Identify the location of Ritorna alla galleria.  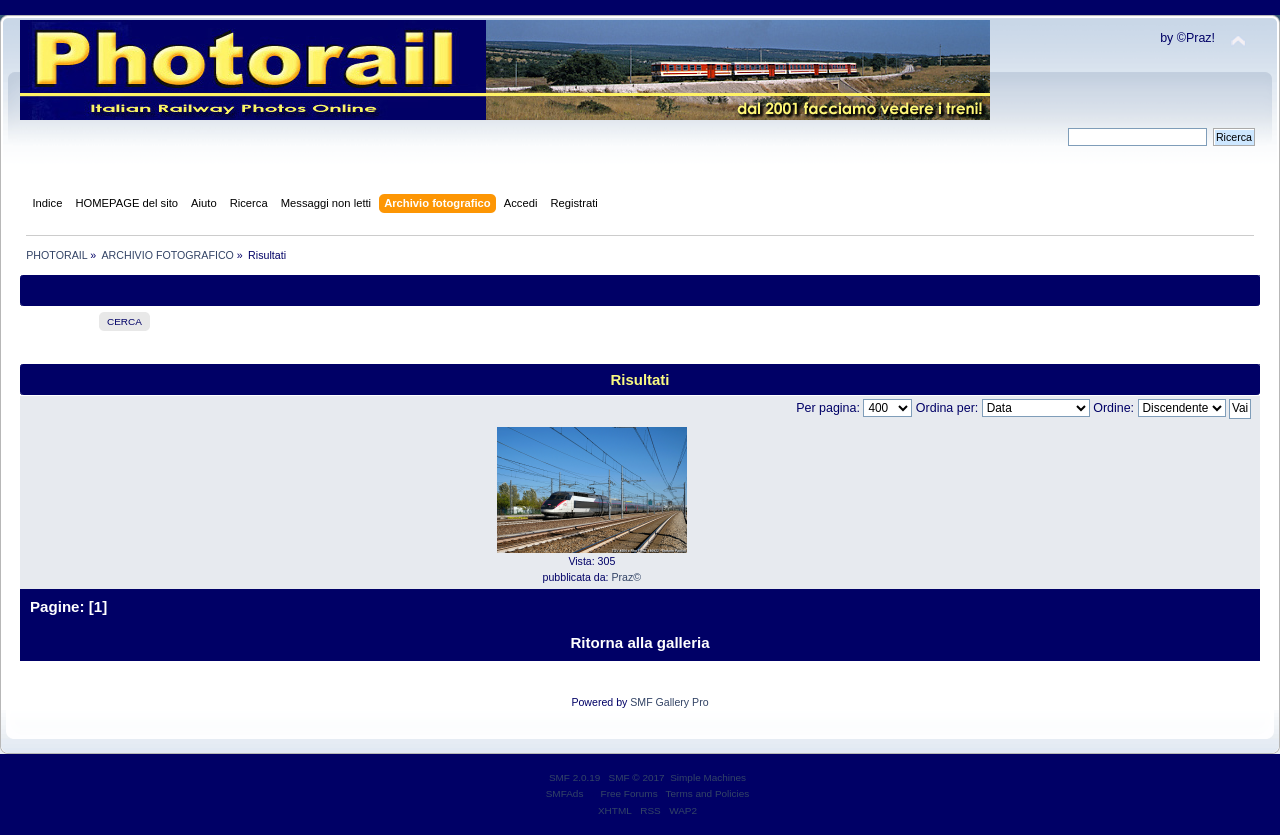
(639, 642).